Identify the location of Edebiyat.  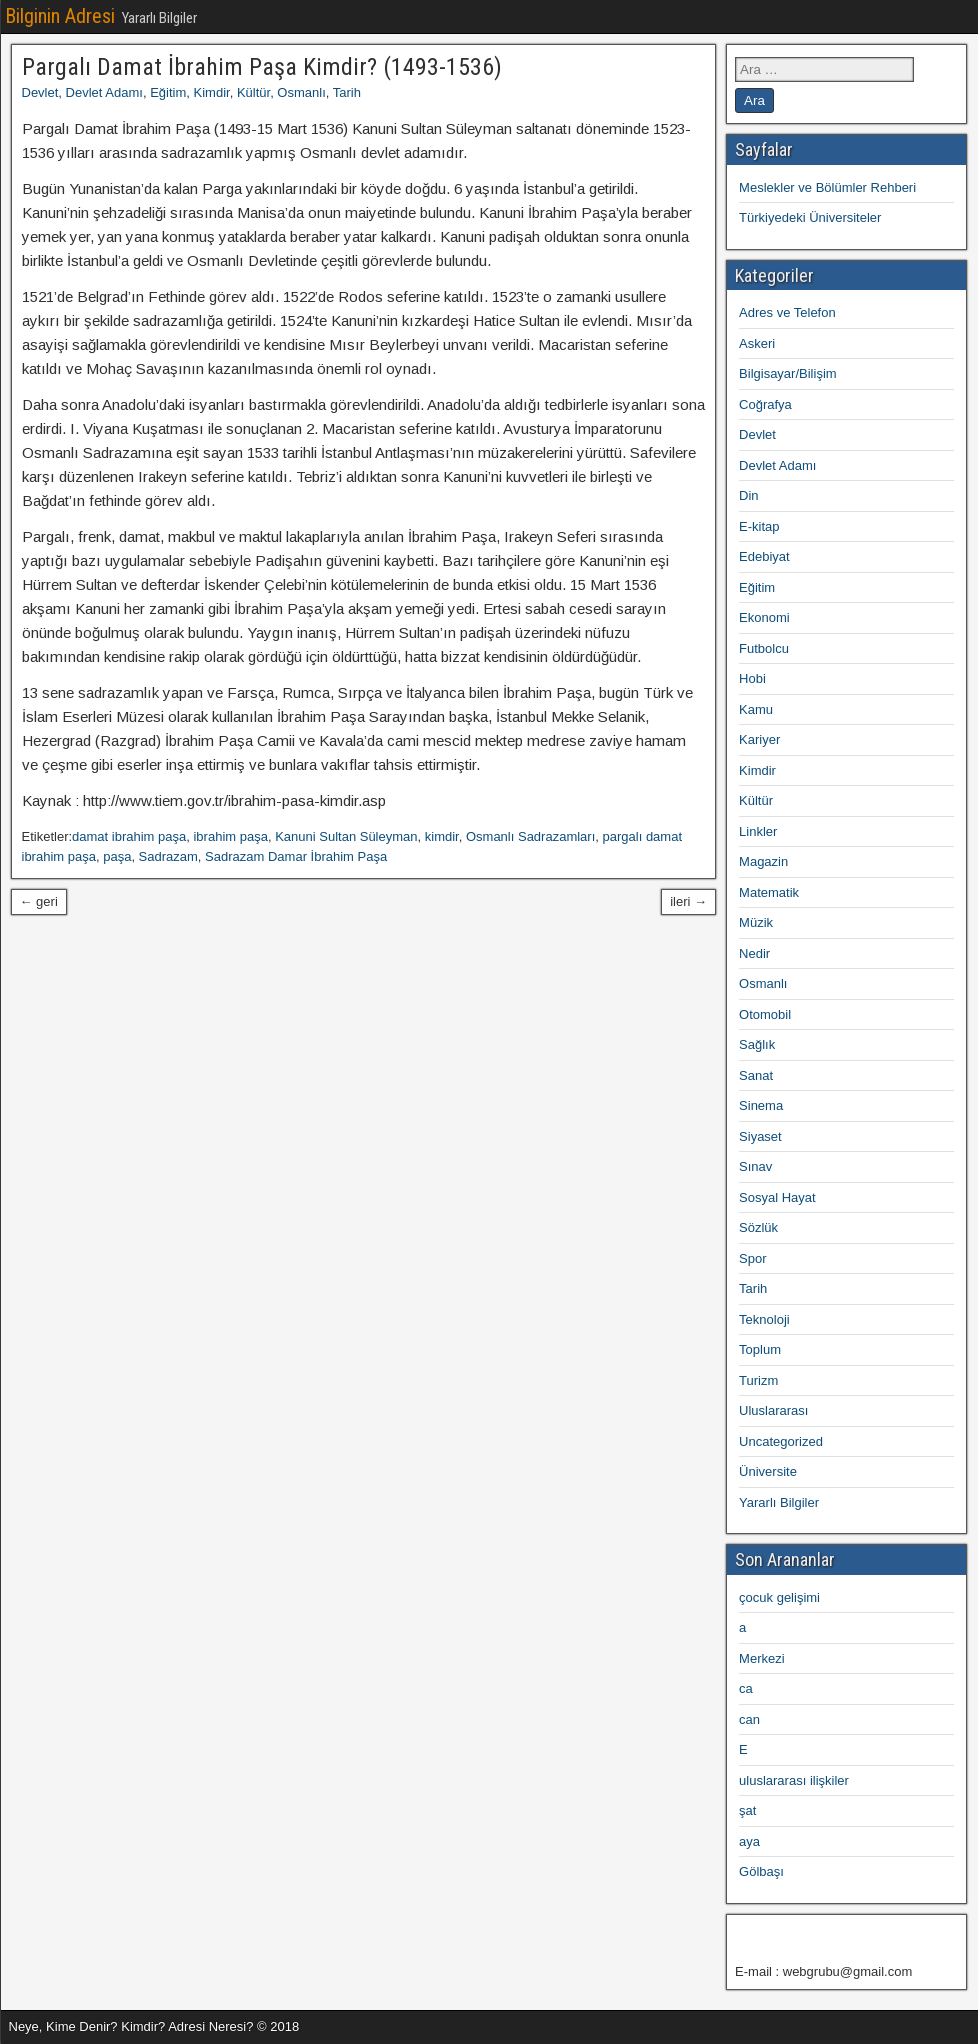
(764, 556).